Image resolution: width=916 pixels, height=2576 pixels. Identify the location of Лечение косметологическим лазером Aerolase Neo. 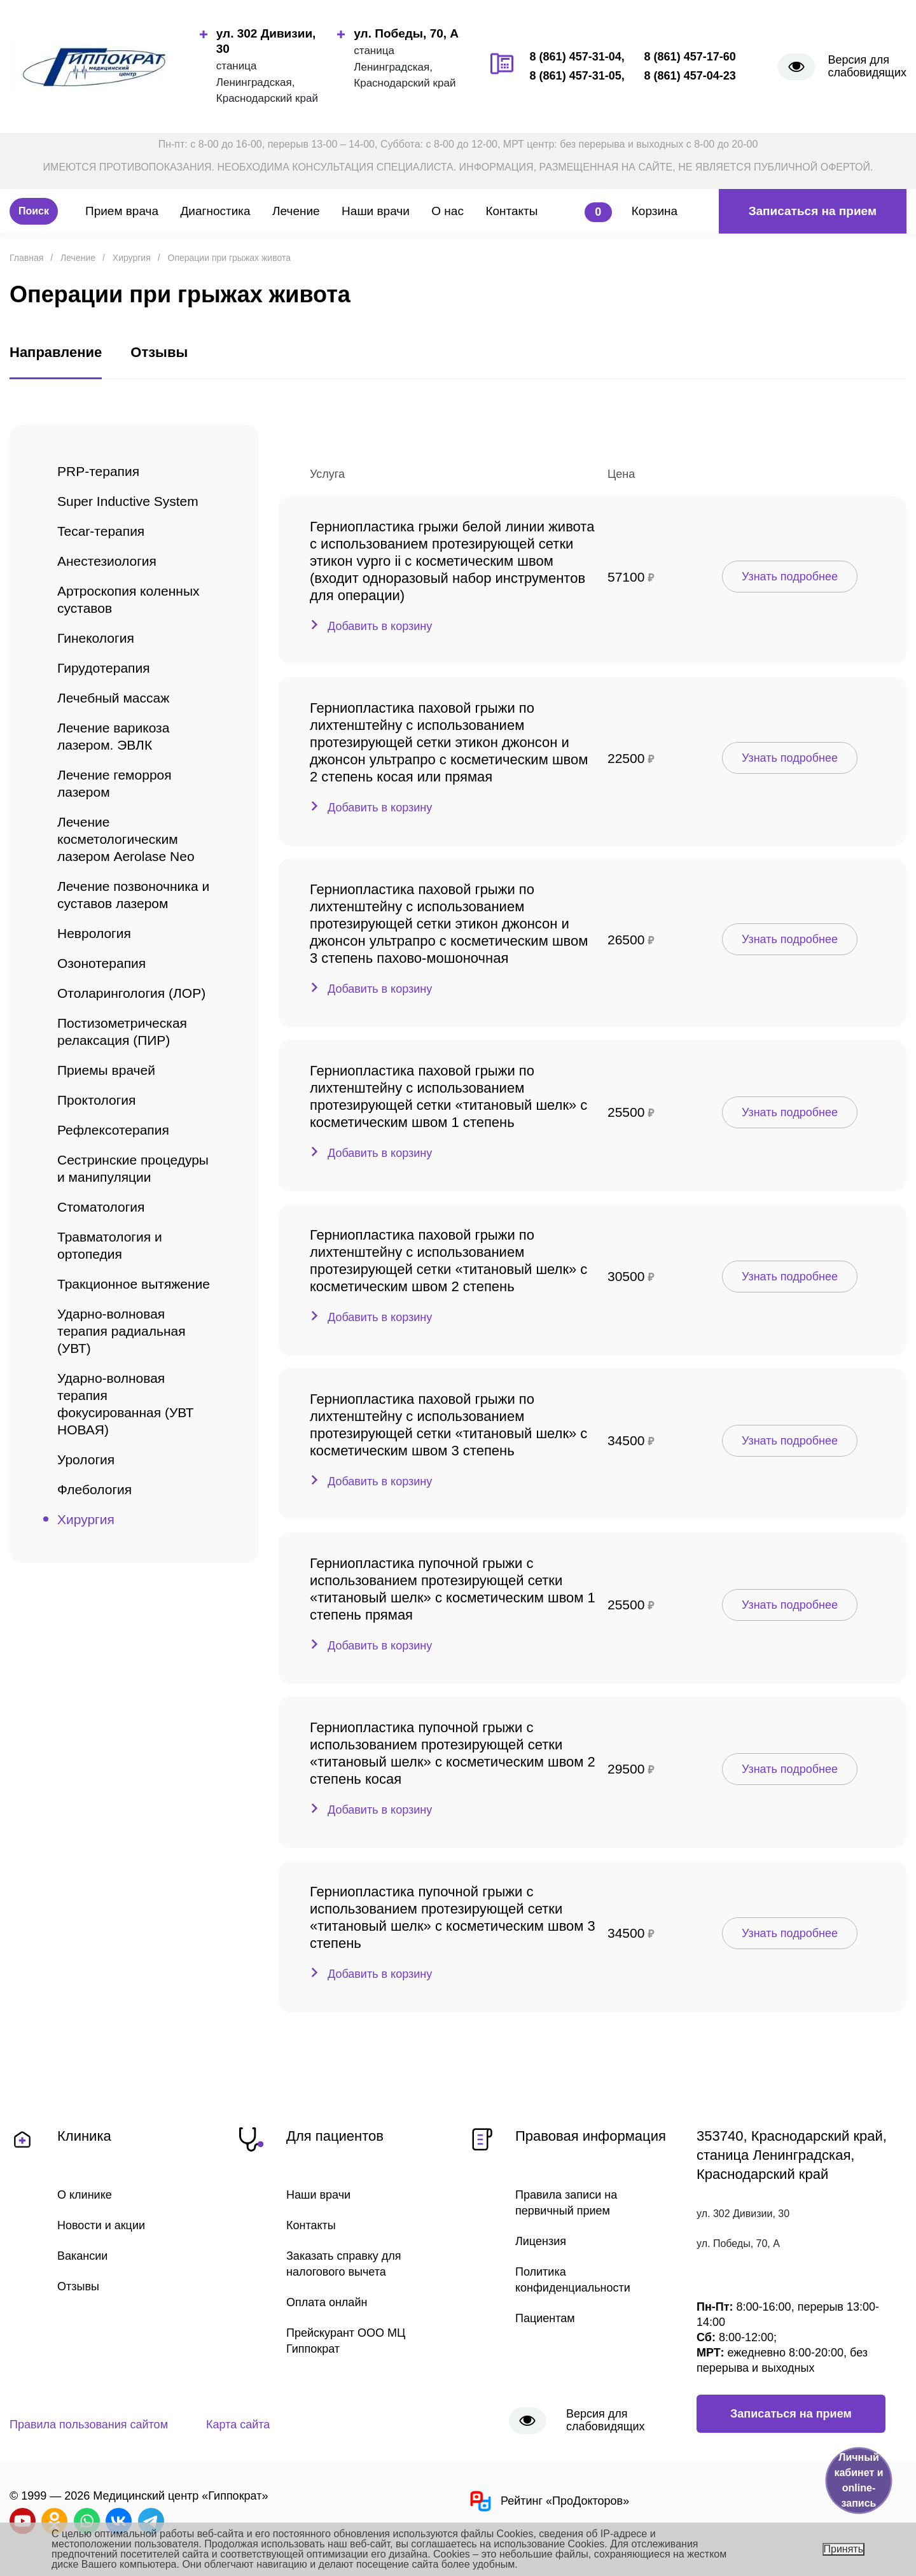
(126, 839).